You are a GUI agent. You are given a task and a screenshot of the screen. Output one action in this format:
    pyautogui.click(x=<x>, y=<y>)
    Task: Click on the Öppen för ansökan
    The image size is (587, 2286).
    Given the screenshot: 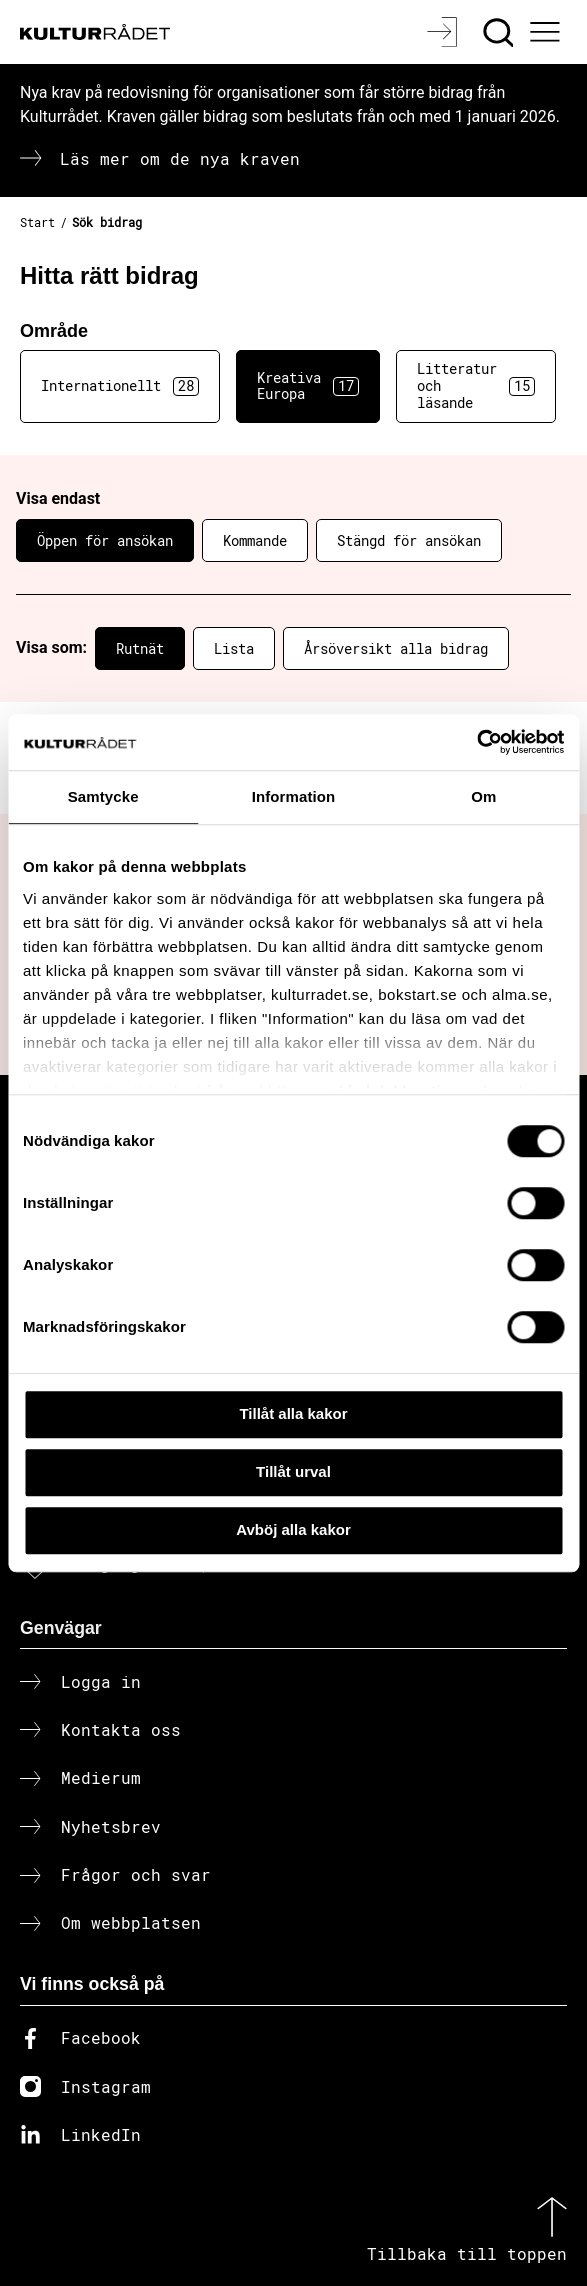 What is the action you would take?
    pyautogui.click(x=105, y=540)
    